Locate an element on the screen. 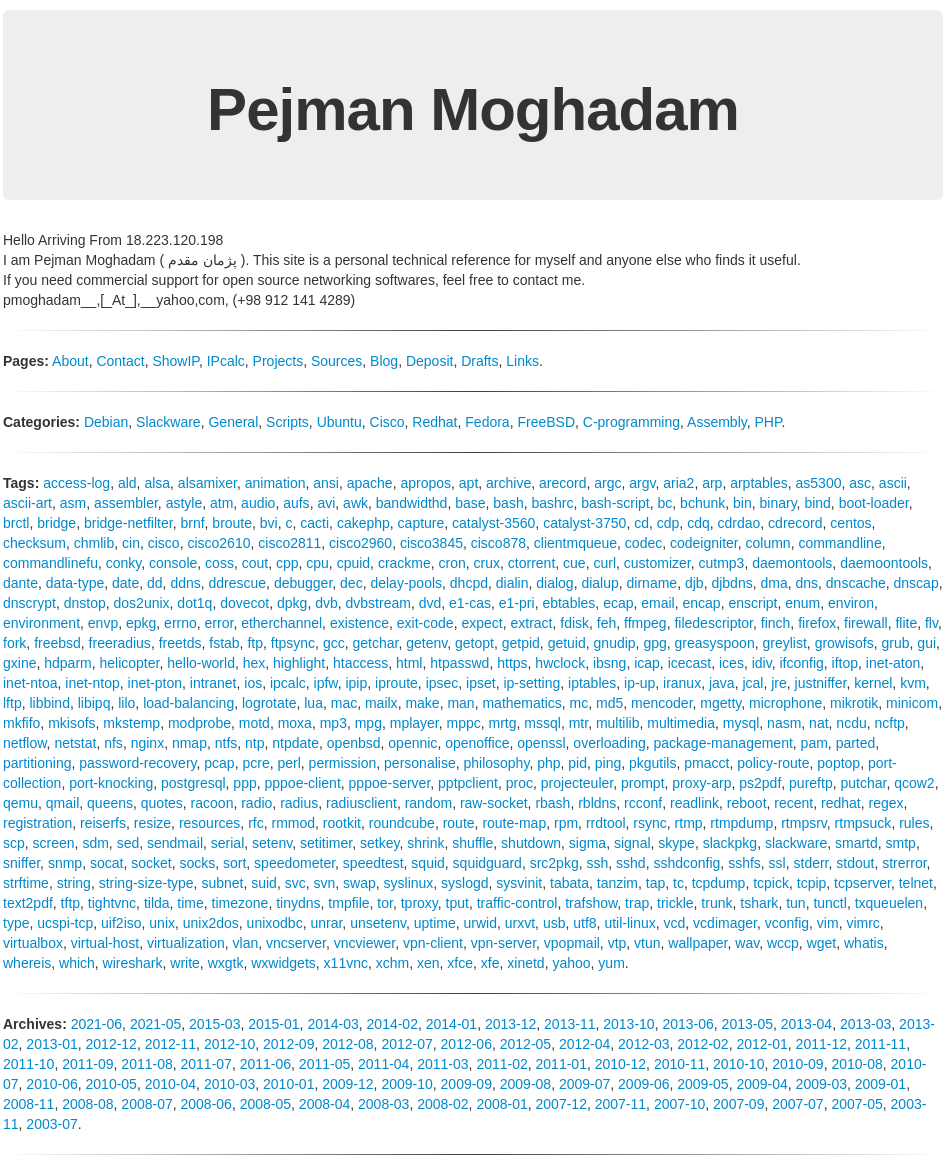 The image size is (946, 1175). reboot is located at coordinates (747, 803).